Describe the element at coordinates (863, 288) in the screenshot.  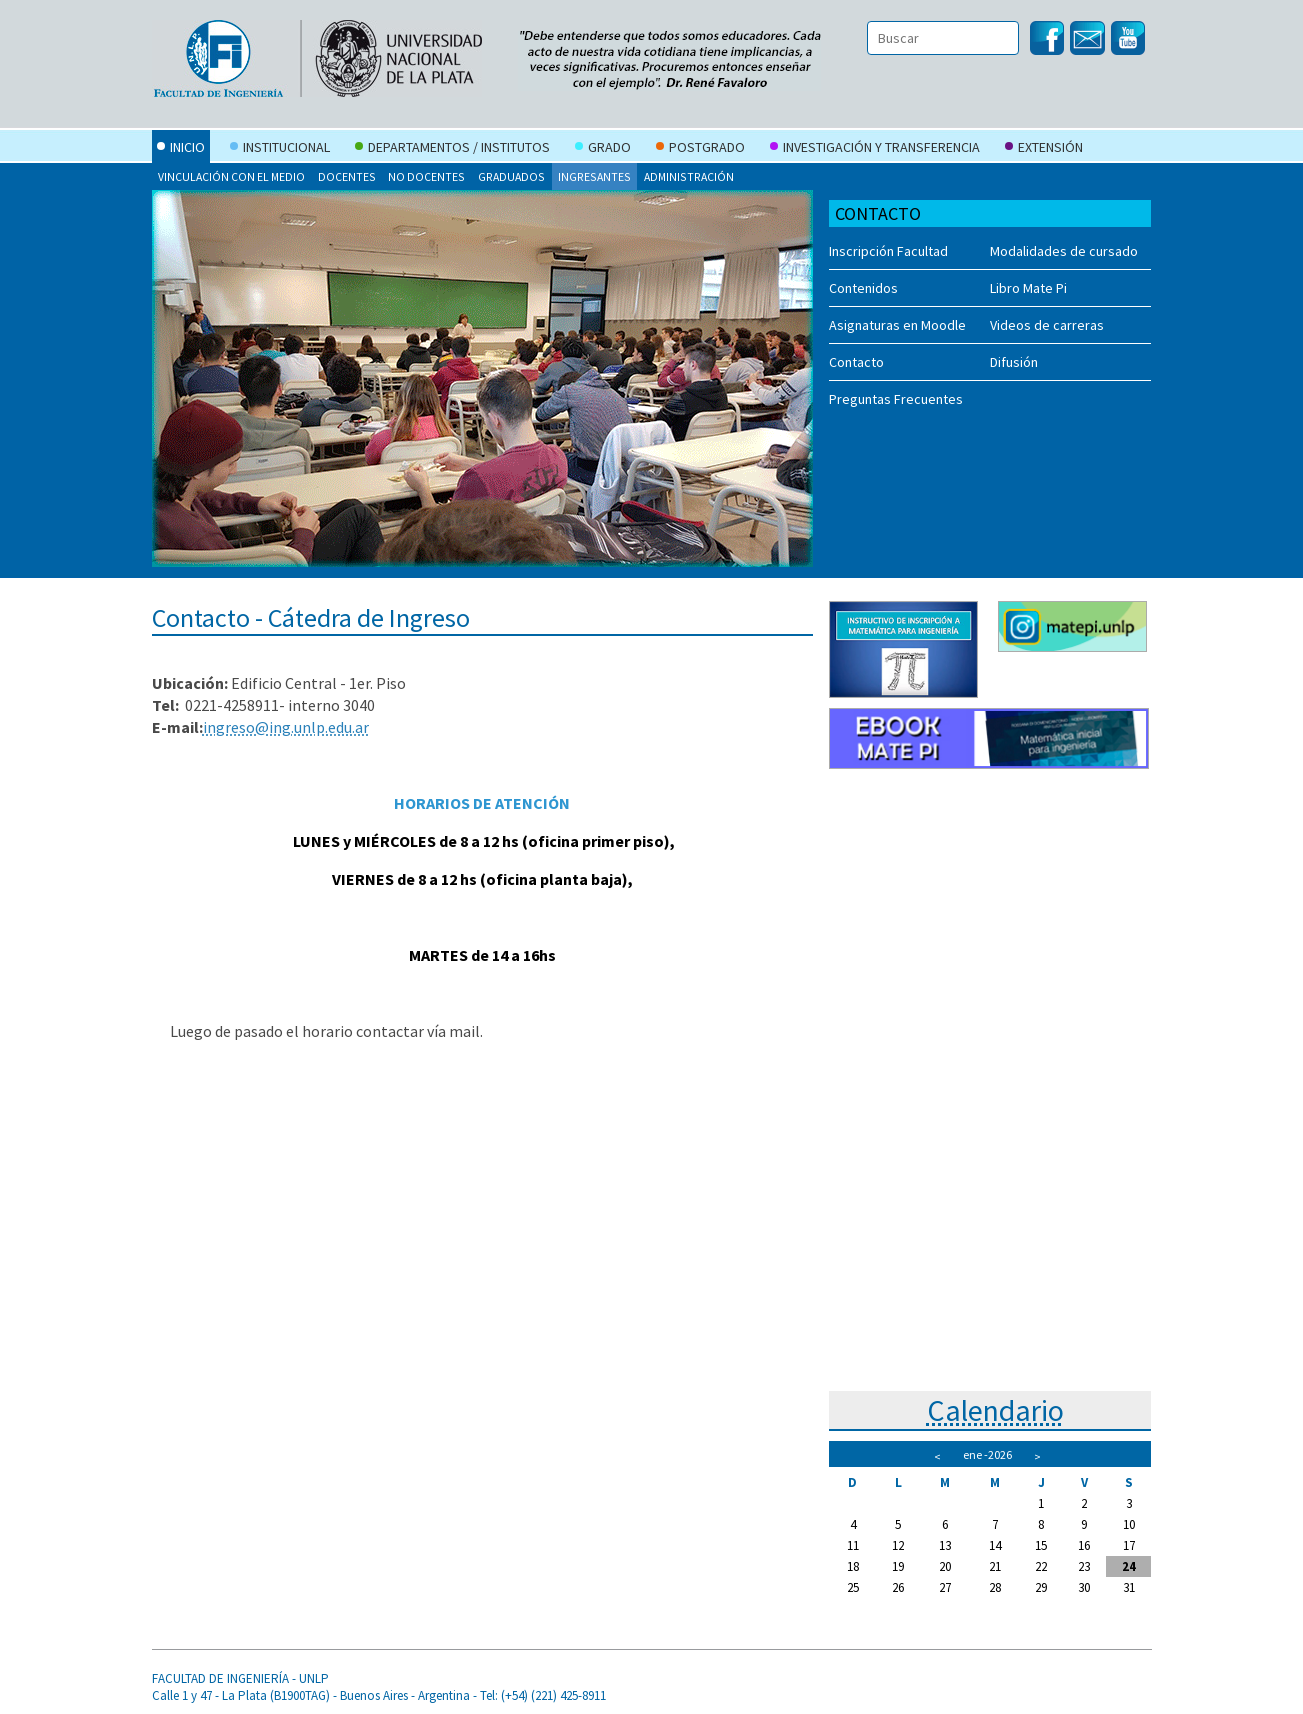
I see `Contenidos` at that location.